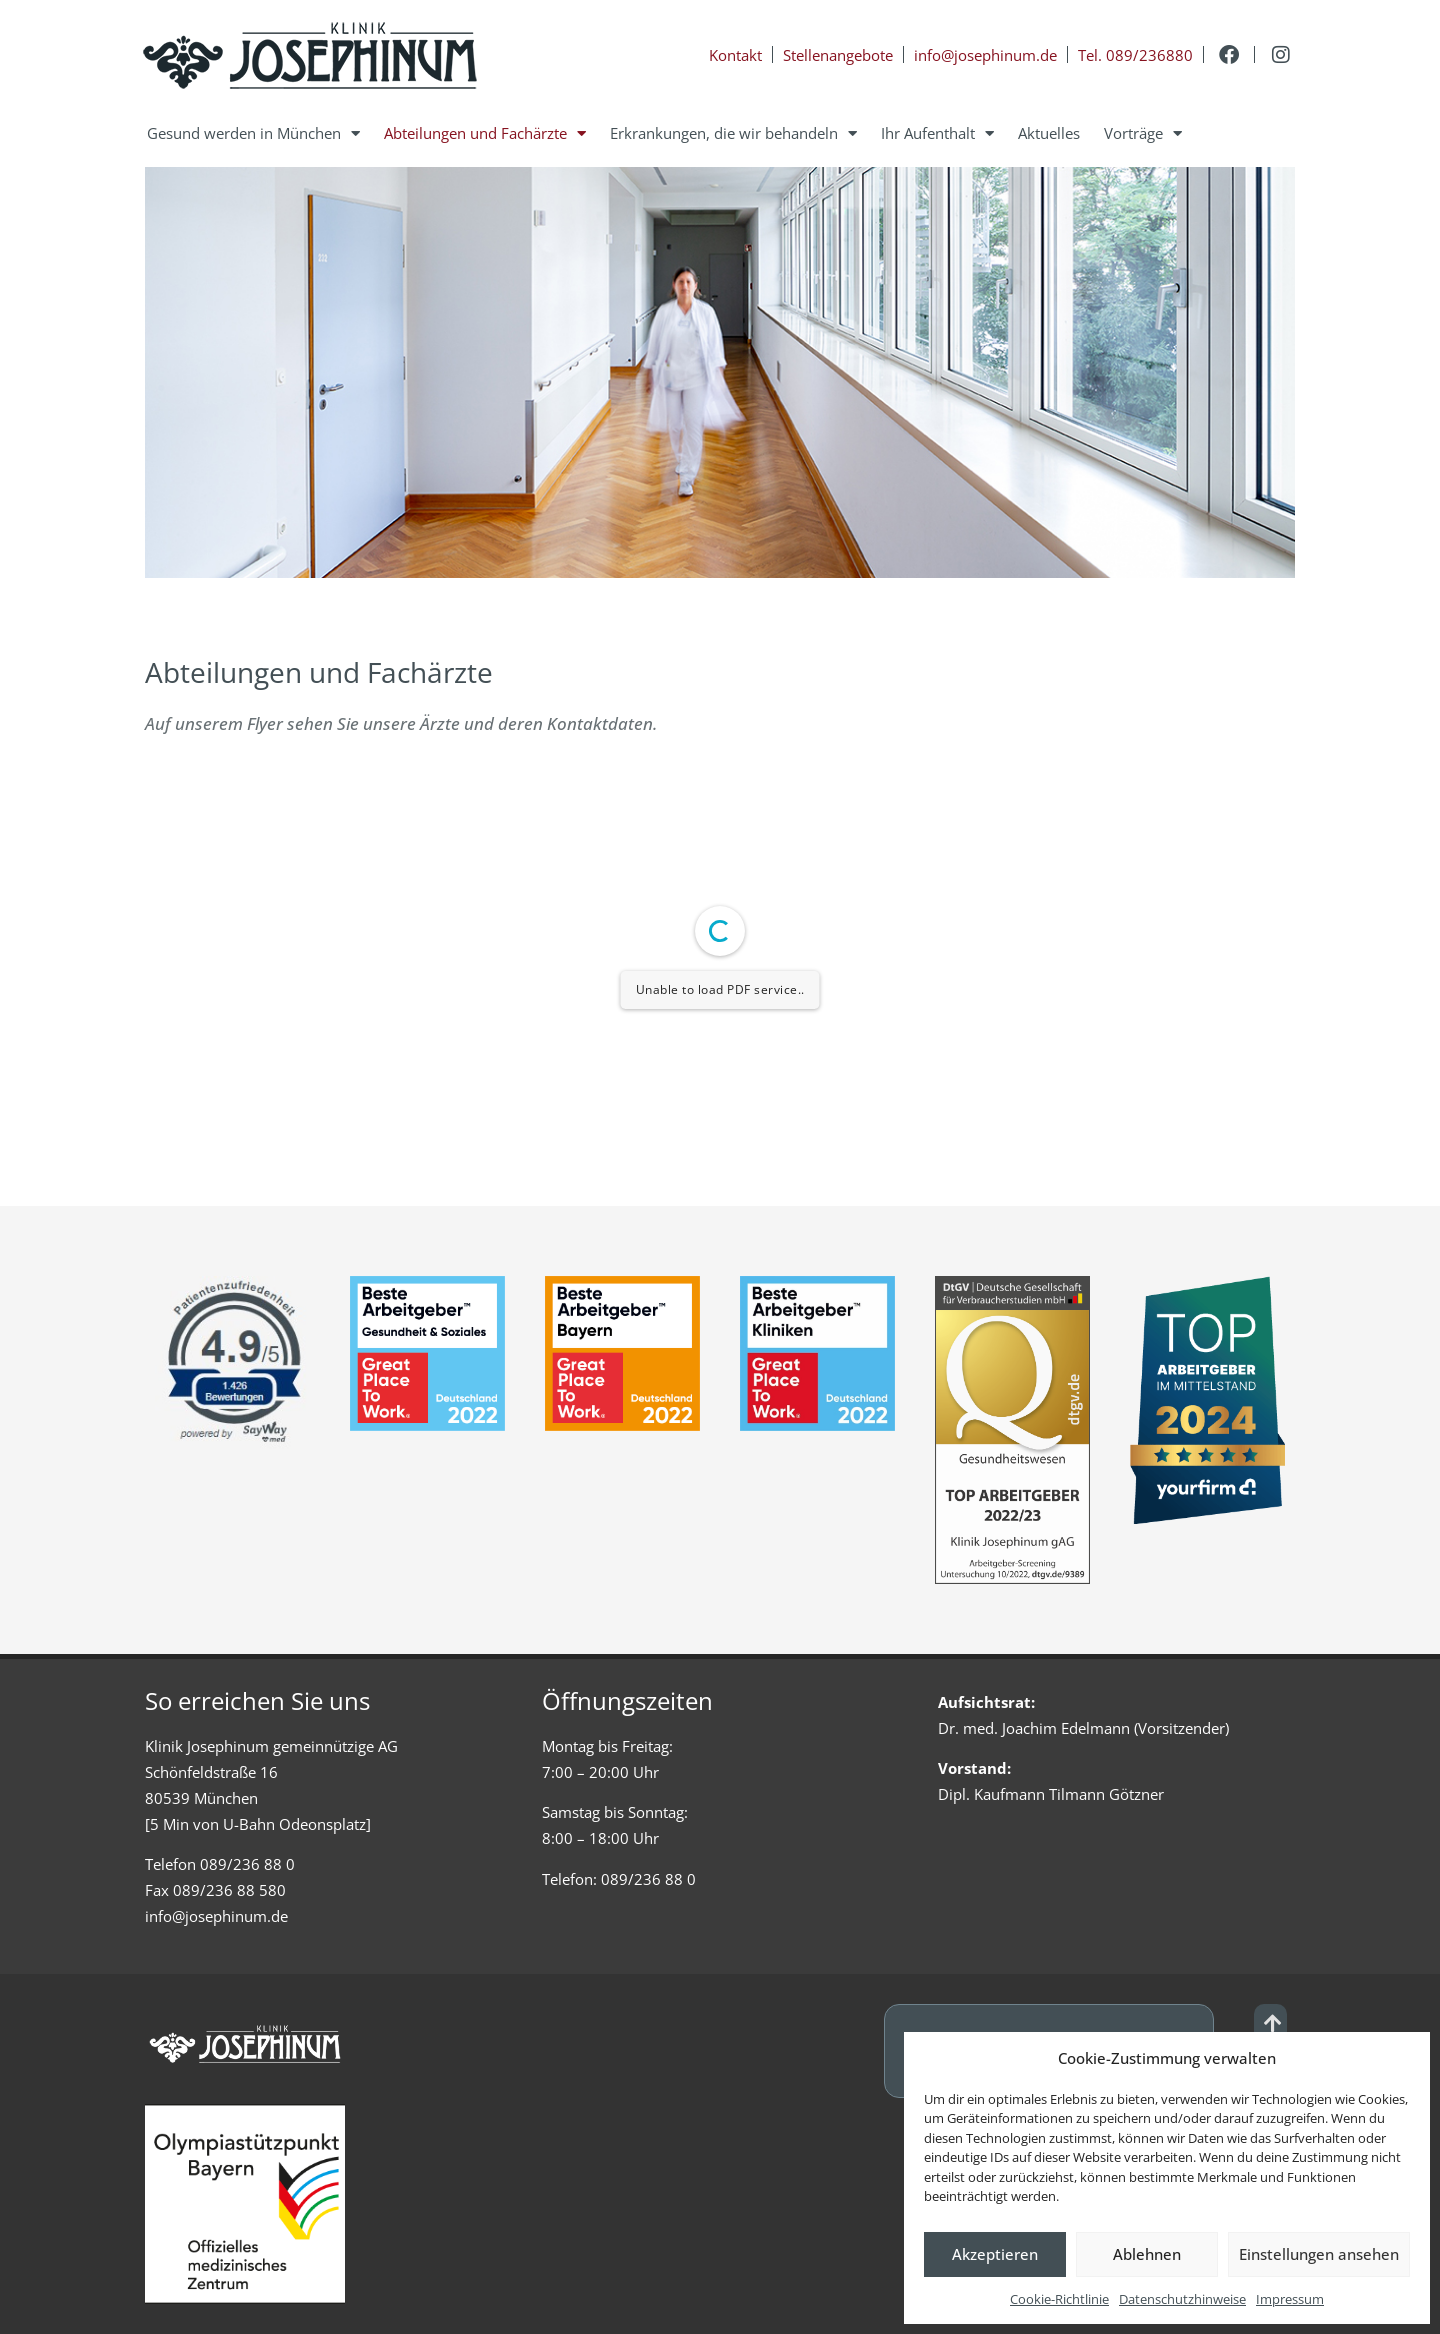 The image size is (1440, 2334). What do you see at coordinates (1059, 2299) in the screenshot?
I see `Cookie-Richtlinie` at bounding box center [1059, 2299].